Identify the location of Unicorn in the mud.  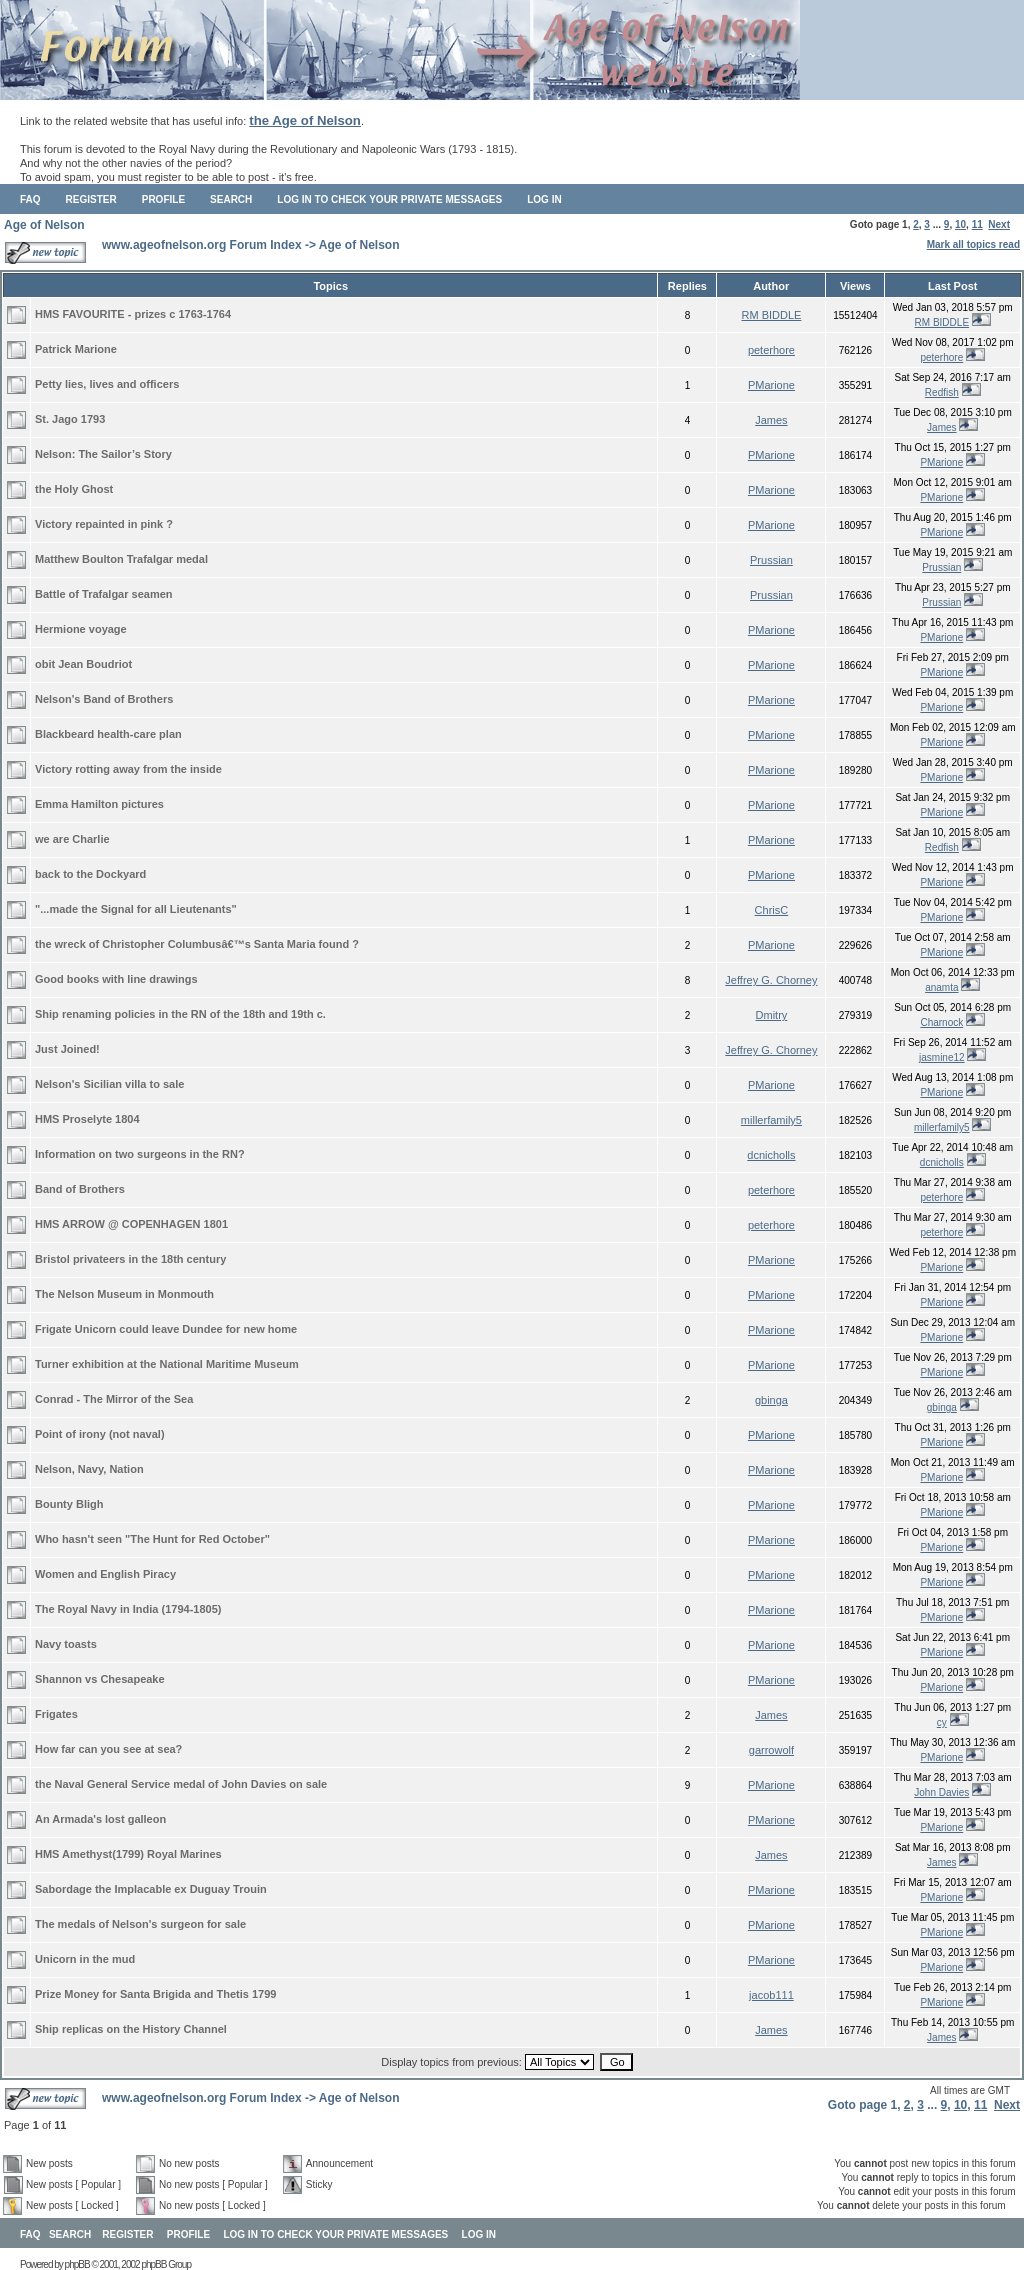
(85, 1959).